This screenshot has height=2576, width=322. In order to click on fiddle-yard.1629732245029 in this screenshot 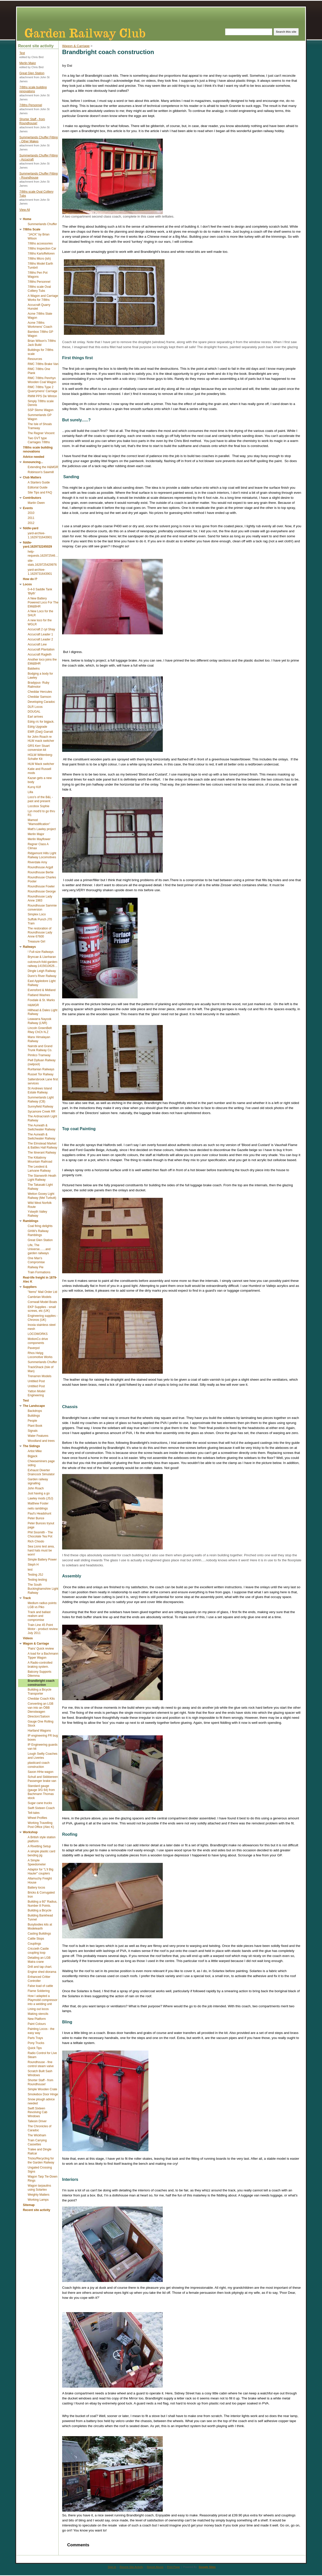, I will do `click(37, 544)`.